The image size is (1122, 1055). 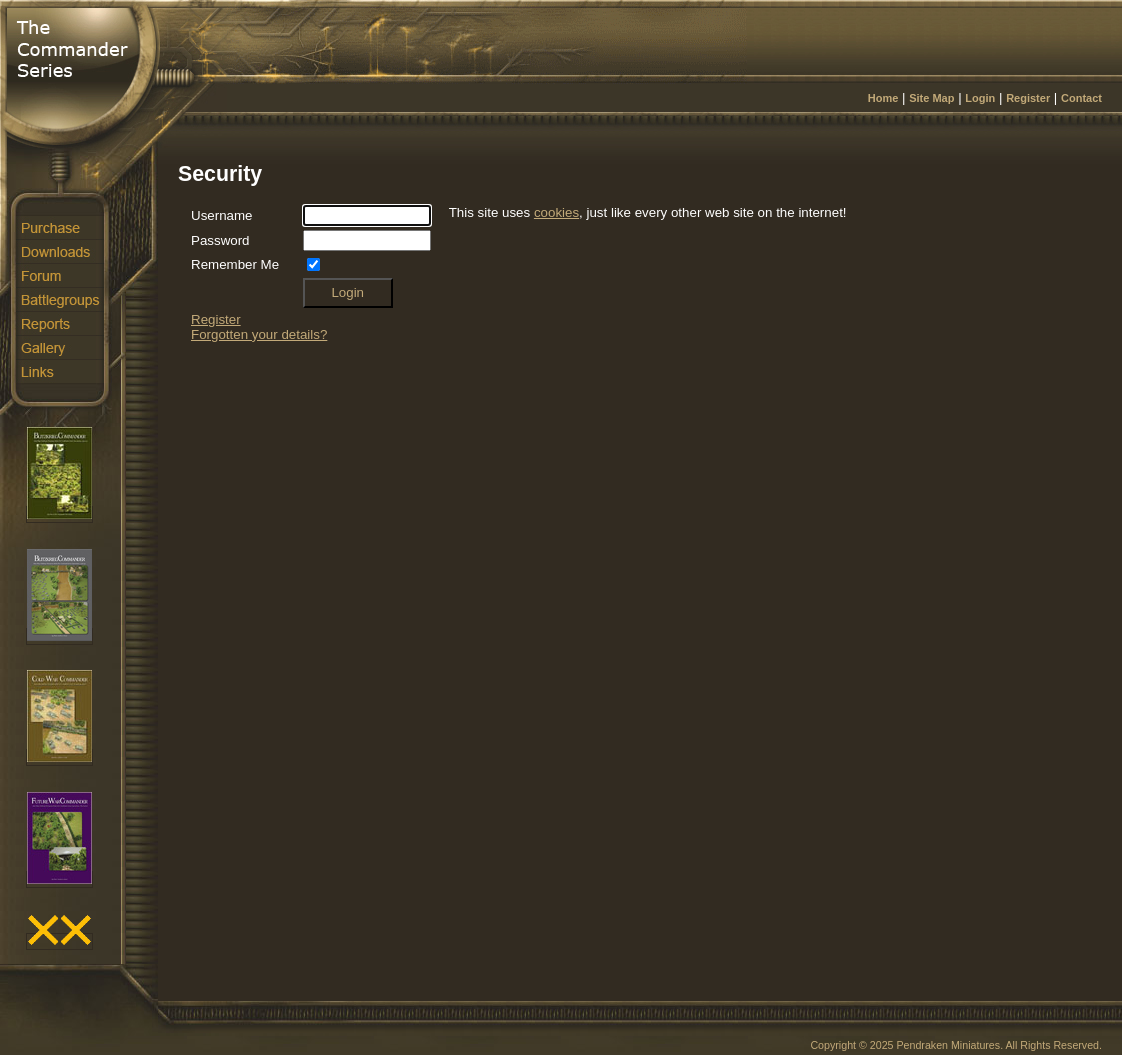 I want to click on Contact, so click(x=1081, y=98).